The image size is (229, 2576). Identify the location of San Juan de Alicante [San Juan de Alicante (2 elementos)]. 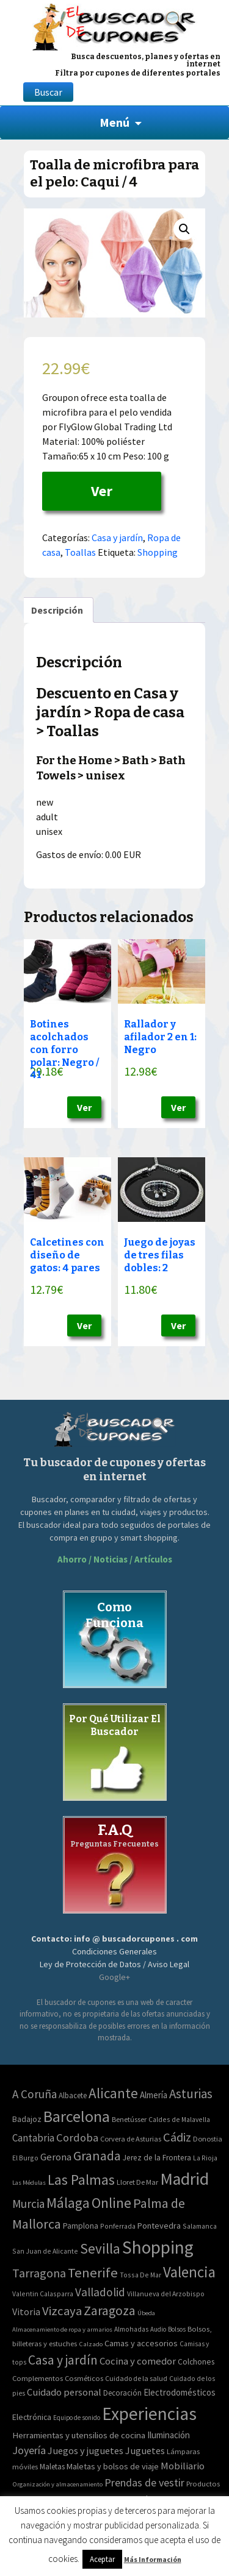
(45, 2250).